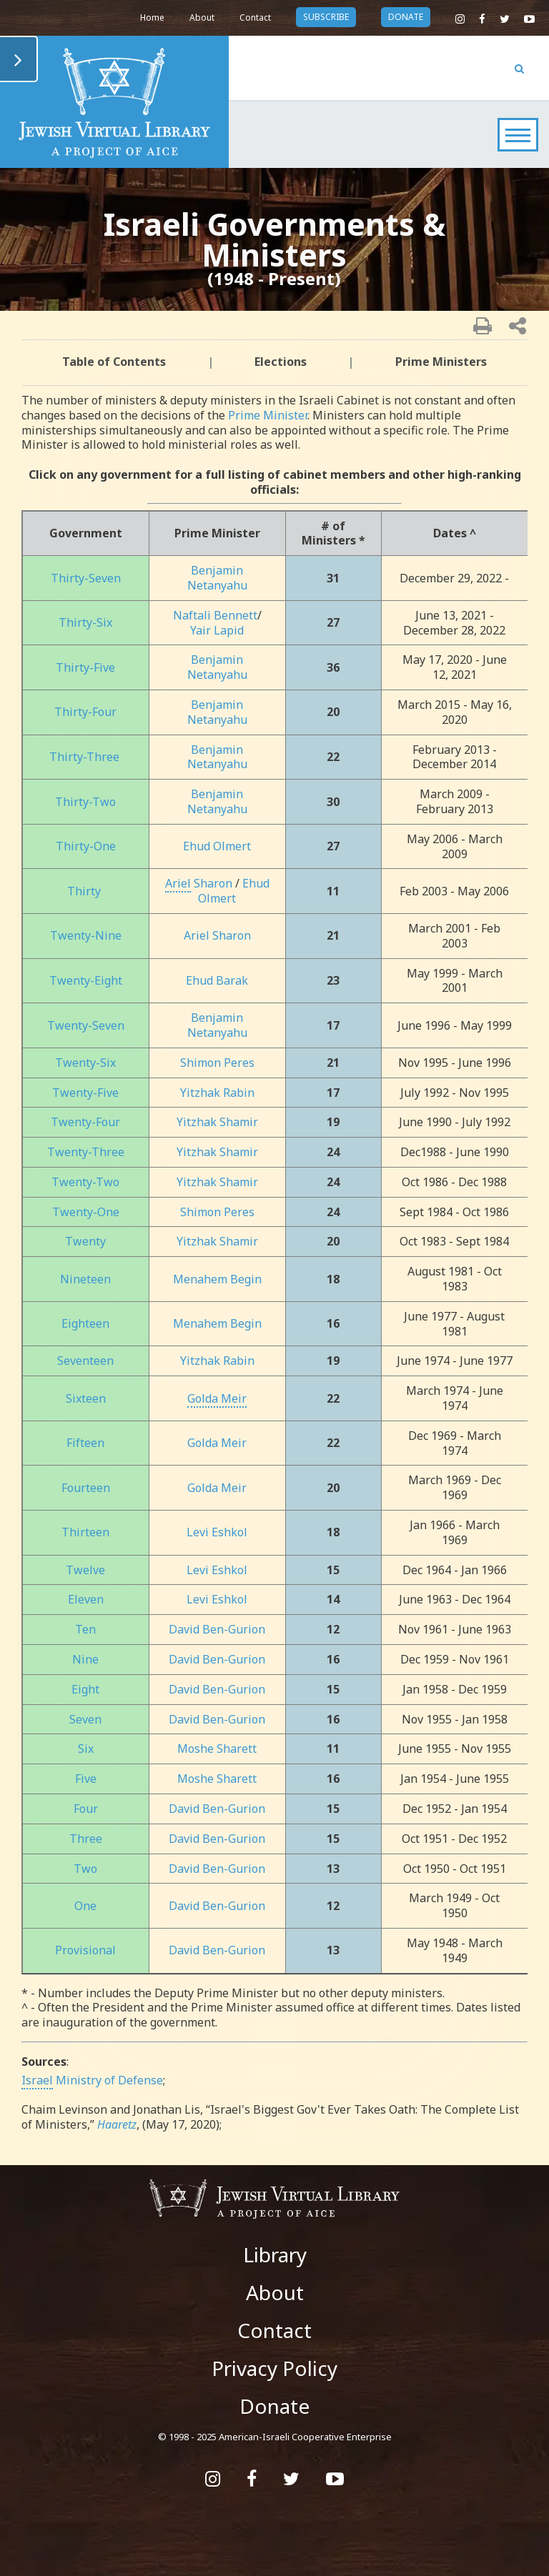 Image resolution: width=549 pixels, height=2576 pixels. I want to click on Three, so click(85, 1838).